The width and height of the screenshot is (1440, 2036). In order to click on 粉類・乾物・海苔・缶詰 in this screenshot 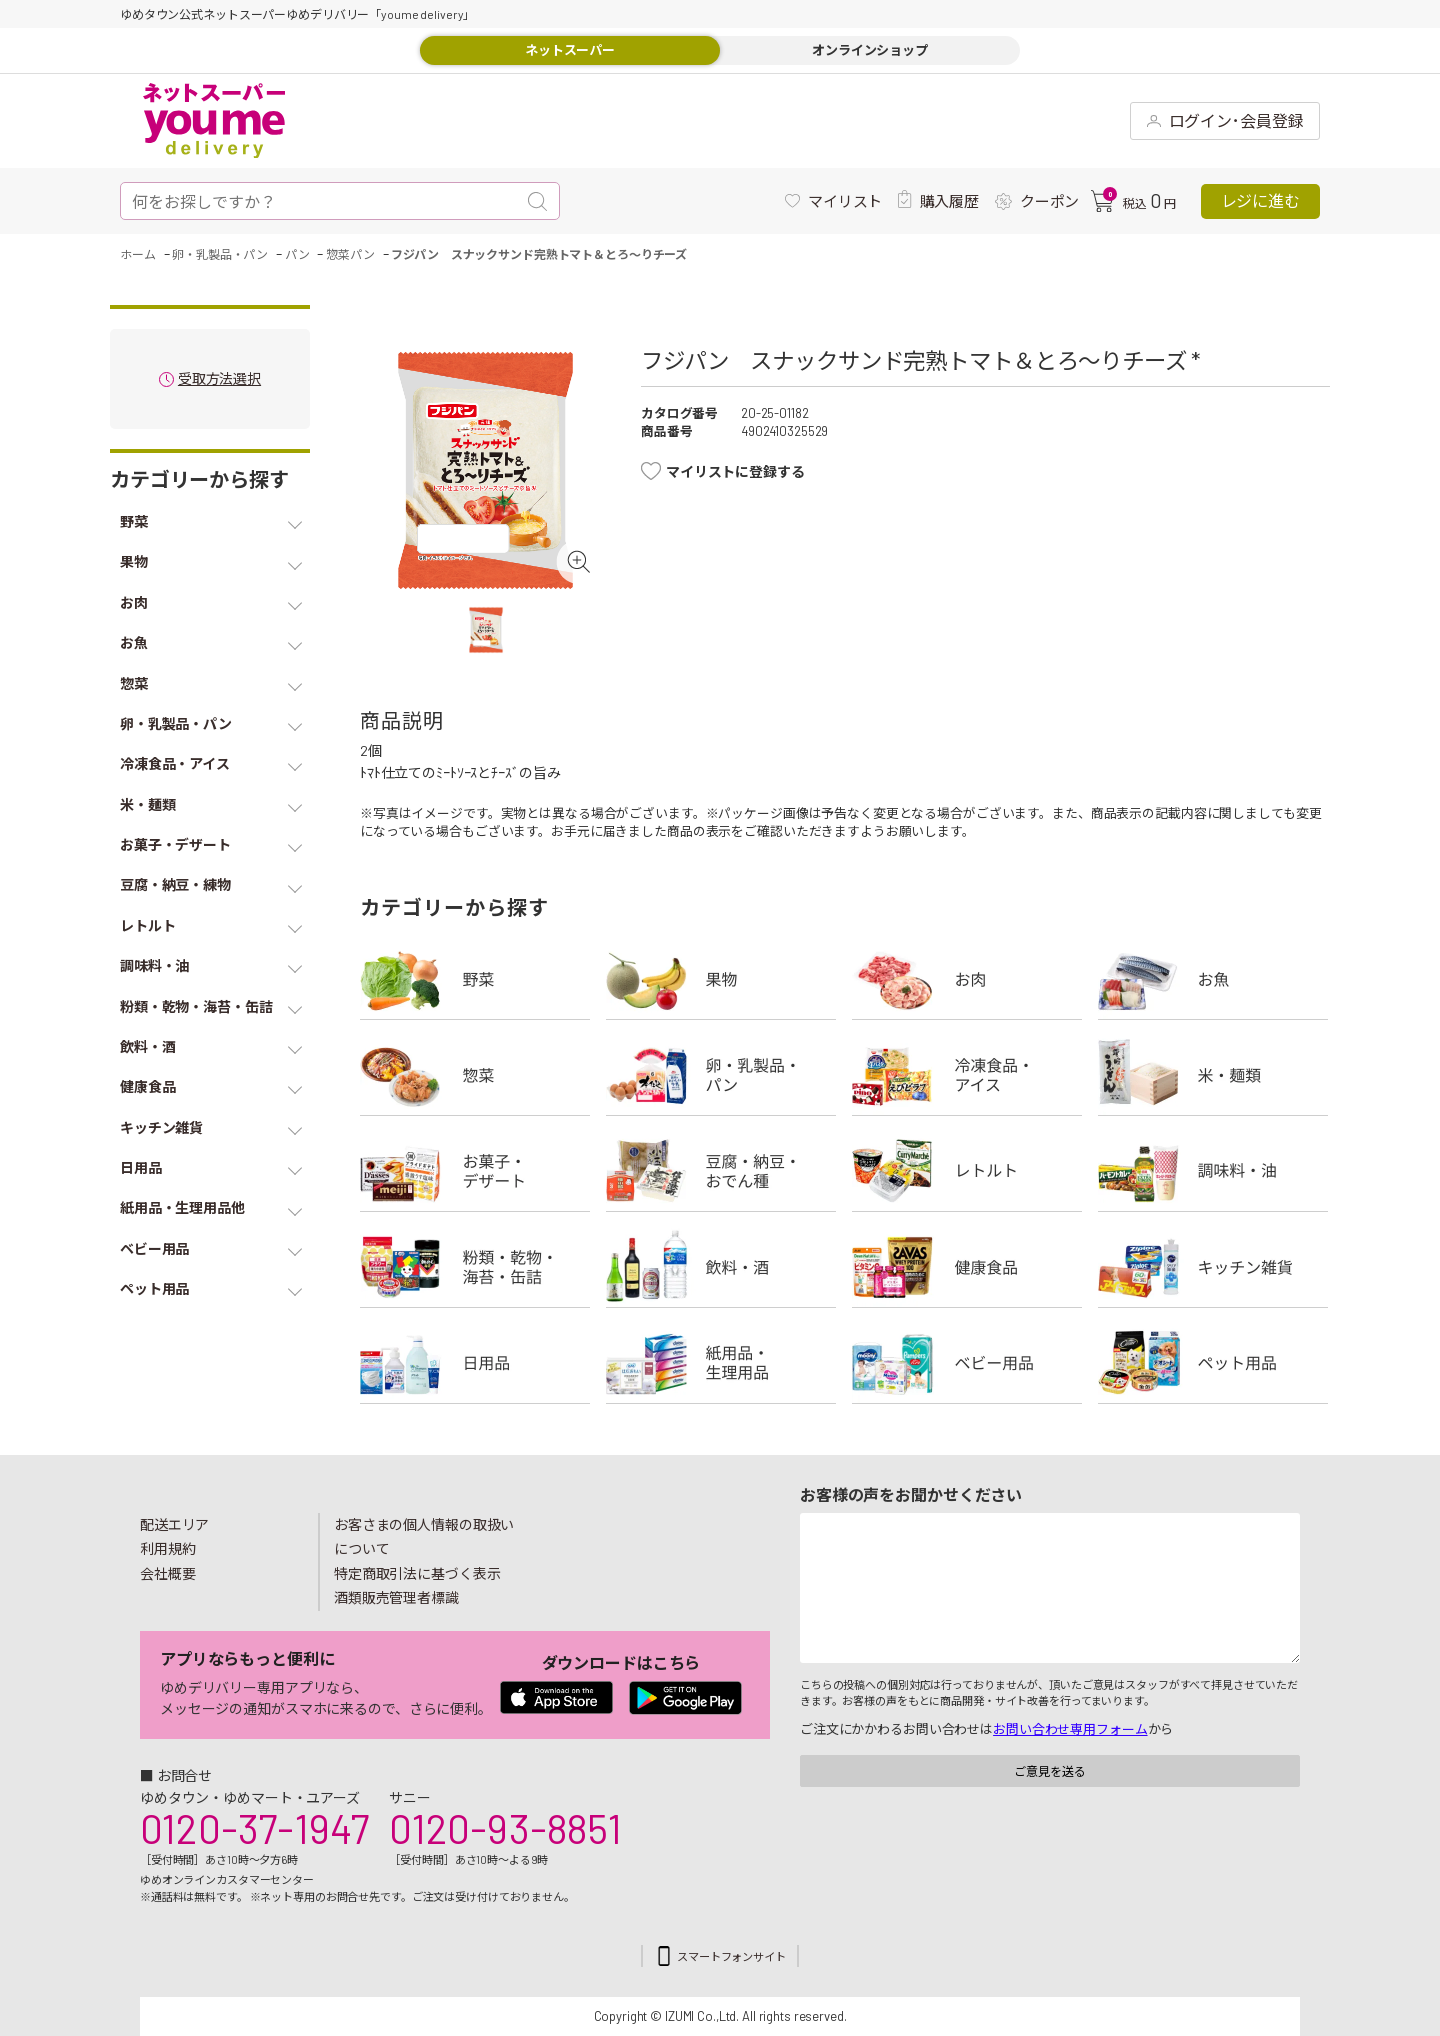, I will do `click(475, 1267)`.